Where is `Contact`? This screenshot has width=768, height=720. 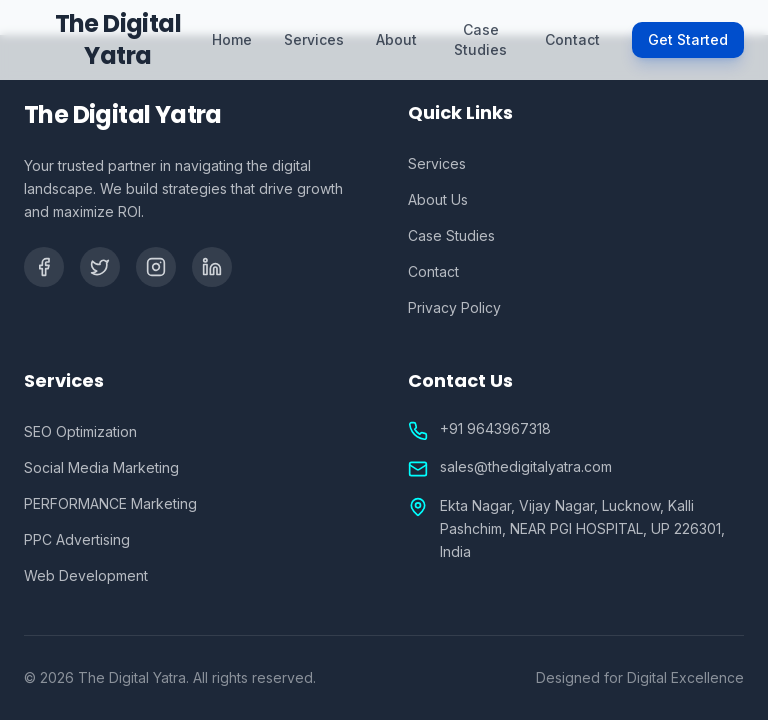
Contact is located at coordinates (572, 39).